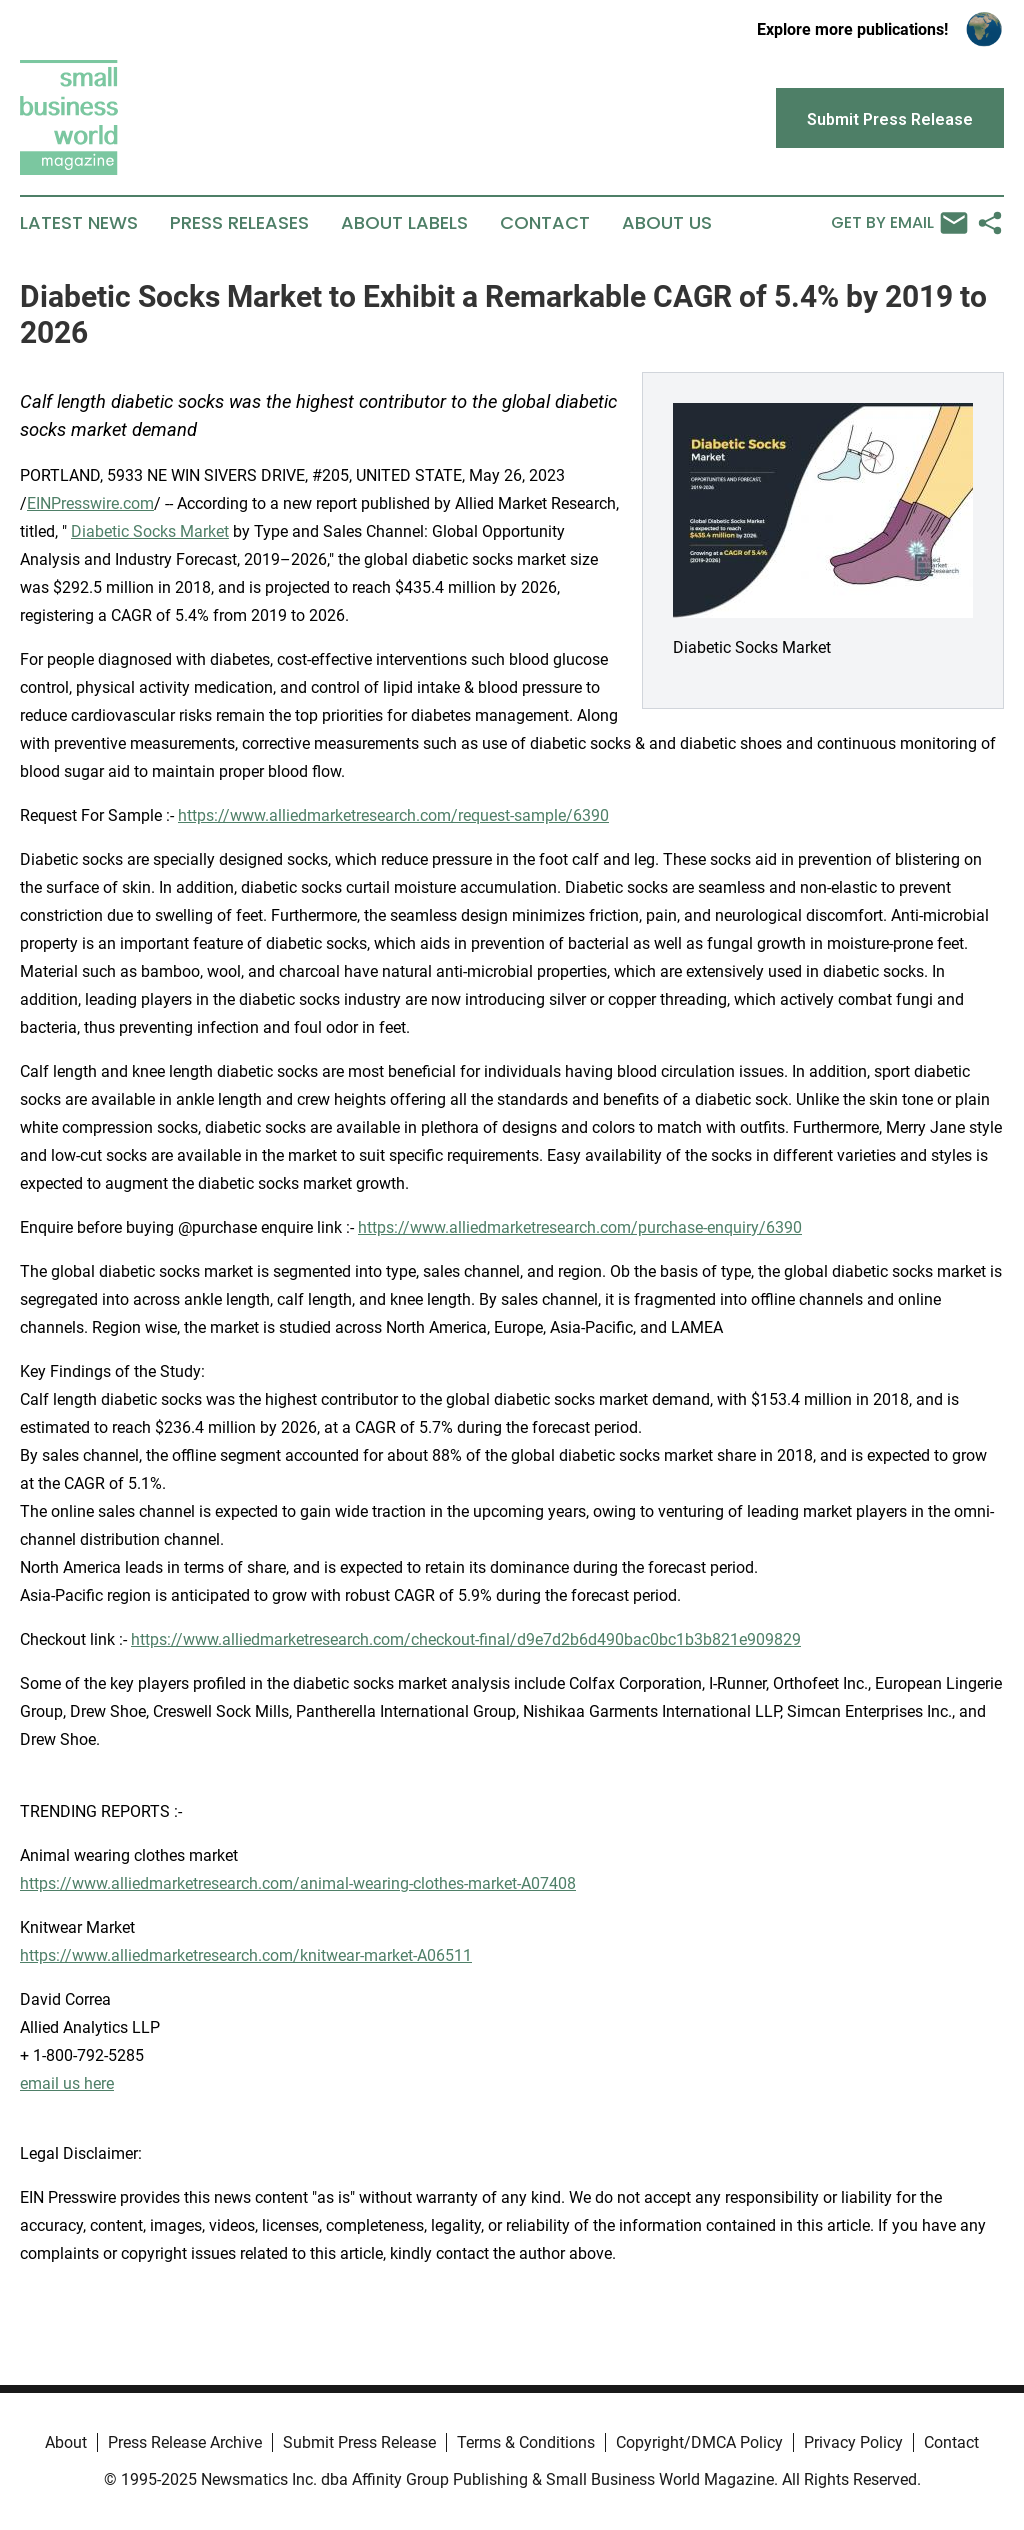 This screenshot has height=2530, width=1024. I want to click on Privacy Policy, so click(853, 2442).